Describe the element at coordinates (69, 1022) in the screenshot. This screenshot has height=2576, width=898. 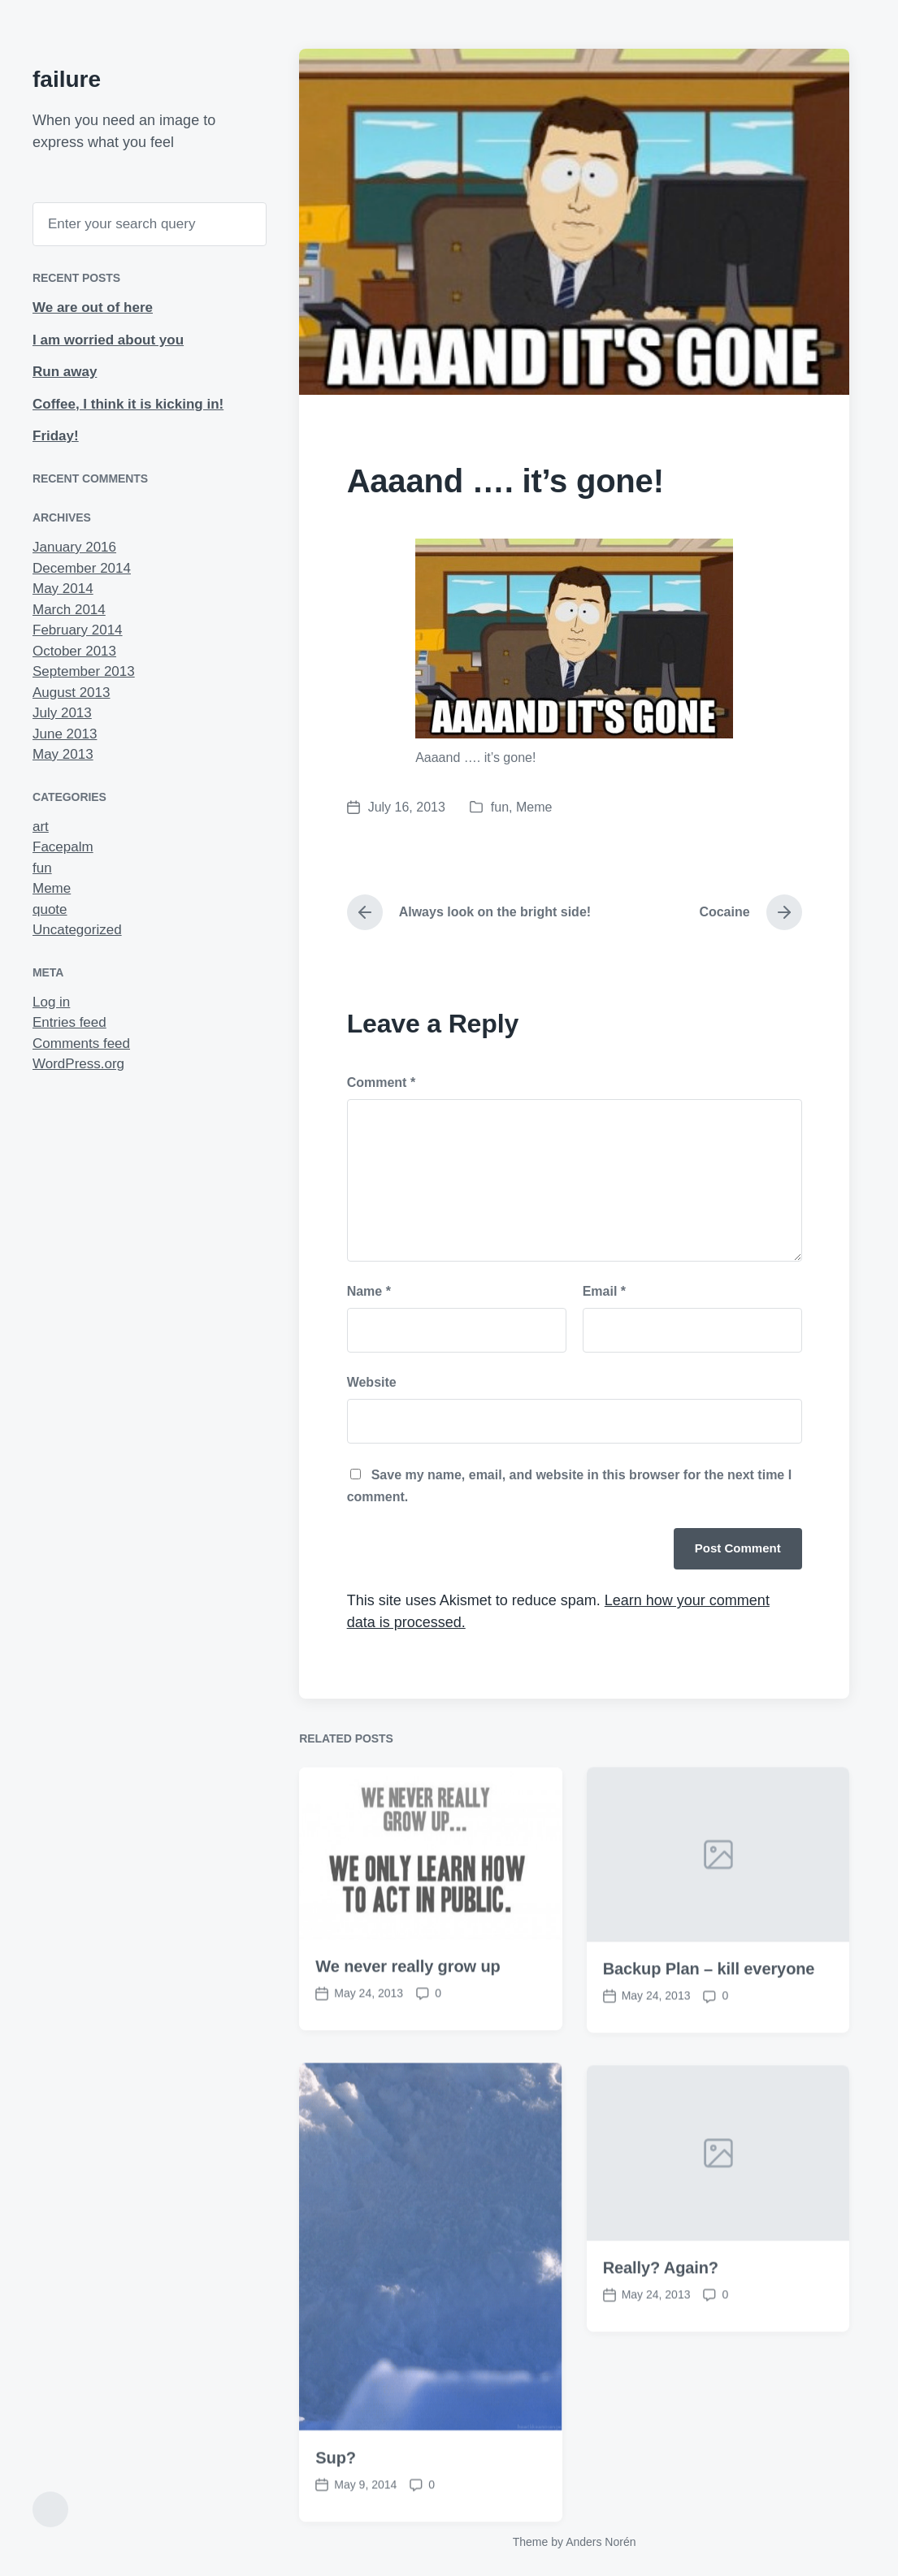
I see `Entries feed` at that location.